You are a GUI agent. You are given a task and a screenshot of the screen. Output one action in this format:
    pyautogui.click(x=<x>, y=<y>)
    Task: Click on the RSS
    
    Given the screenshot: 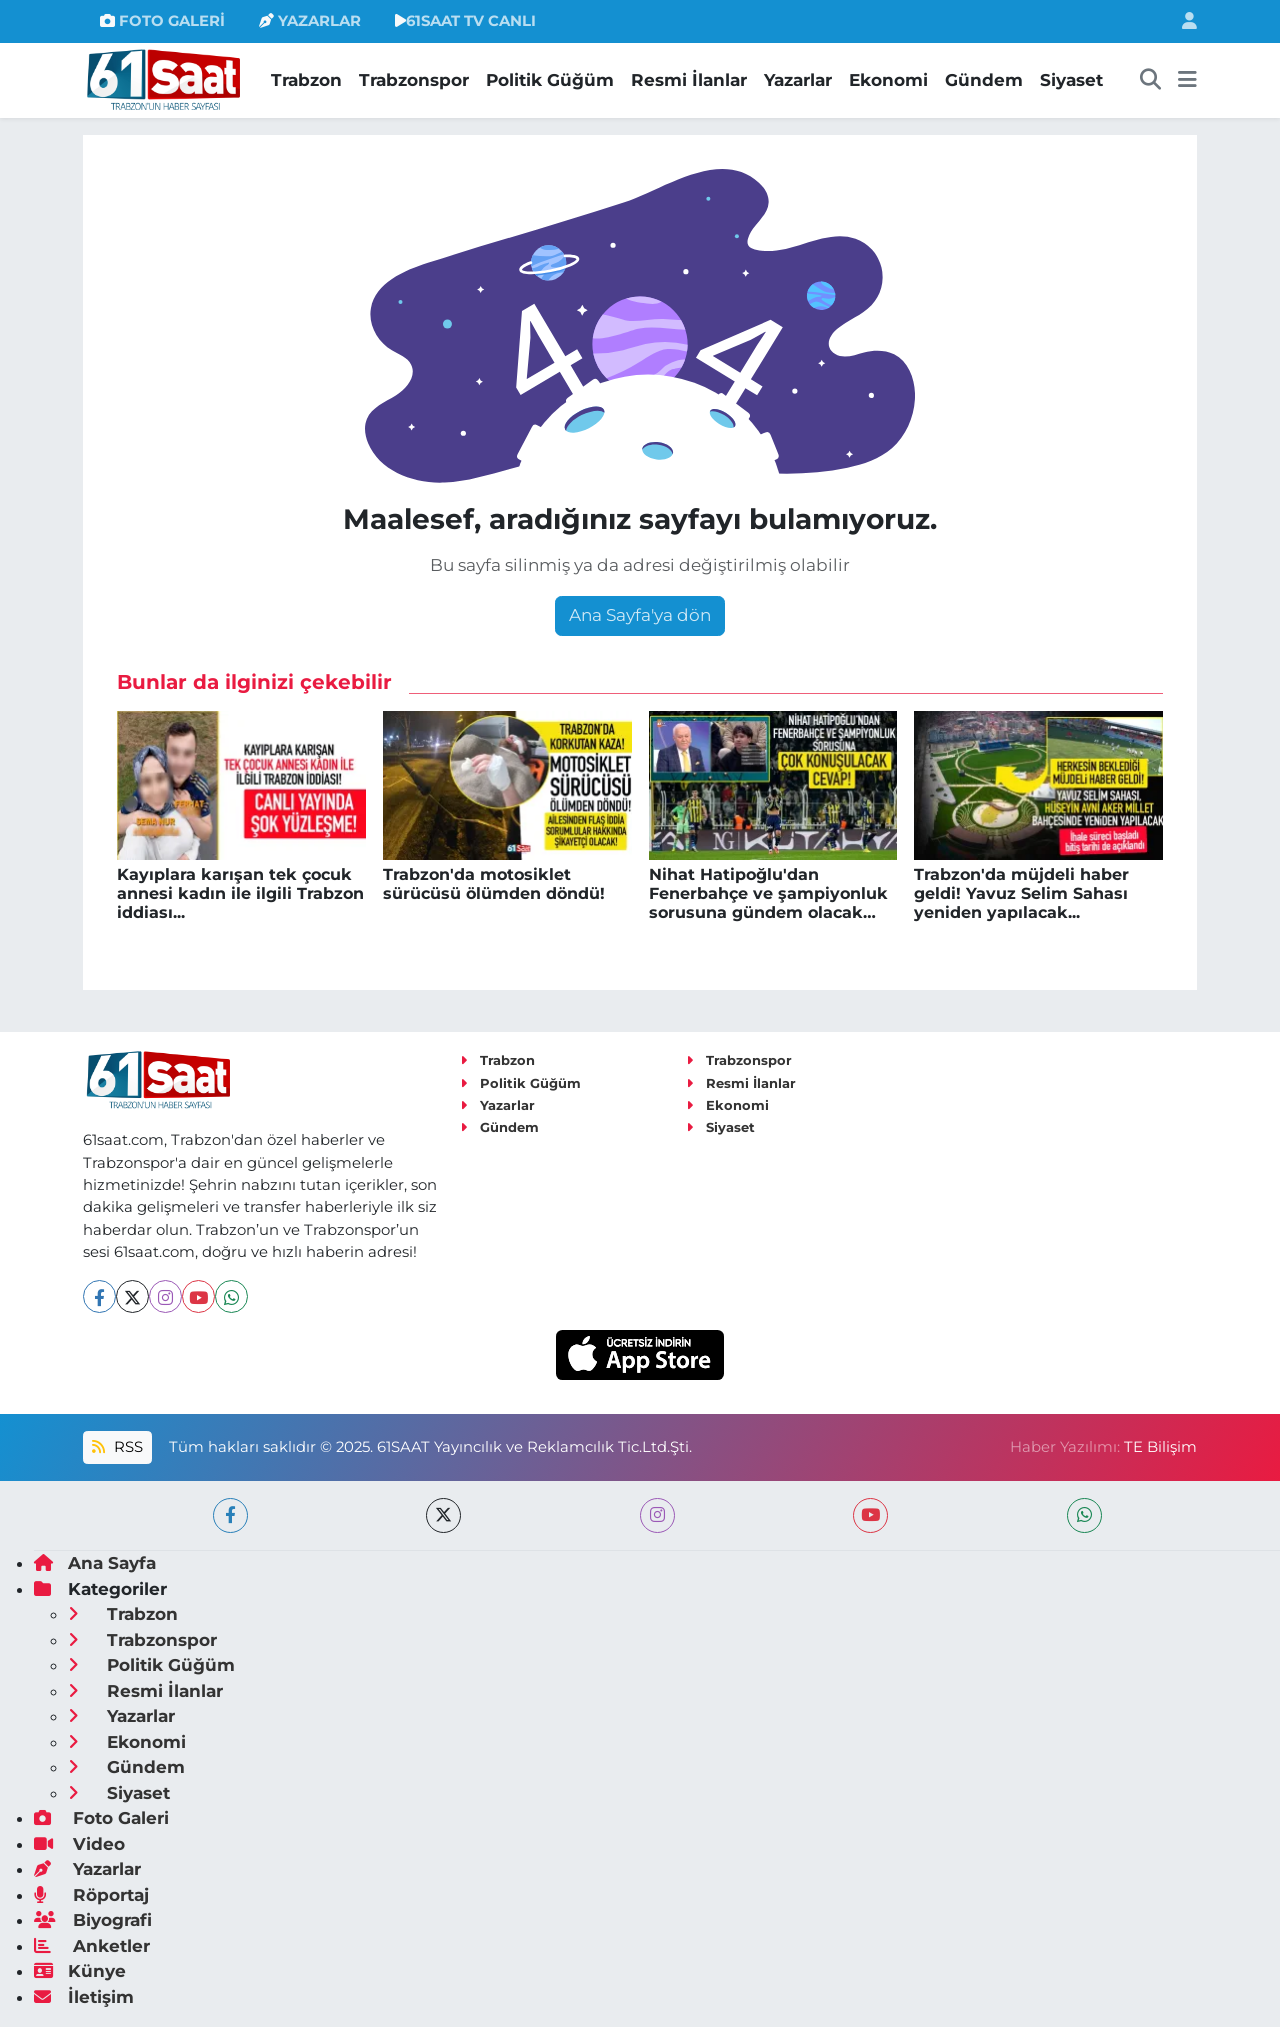 What is the action you would take?
    pyautogui.click(x=117, y=1447)
    